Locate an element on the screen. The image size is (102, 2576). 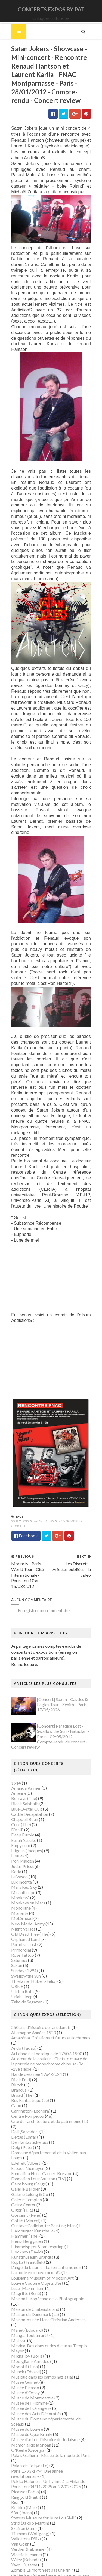
1914 is located at coordinates (15, 1759).